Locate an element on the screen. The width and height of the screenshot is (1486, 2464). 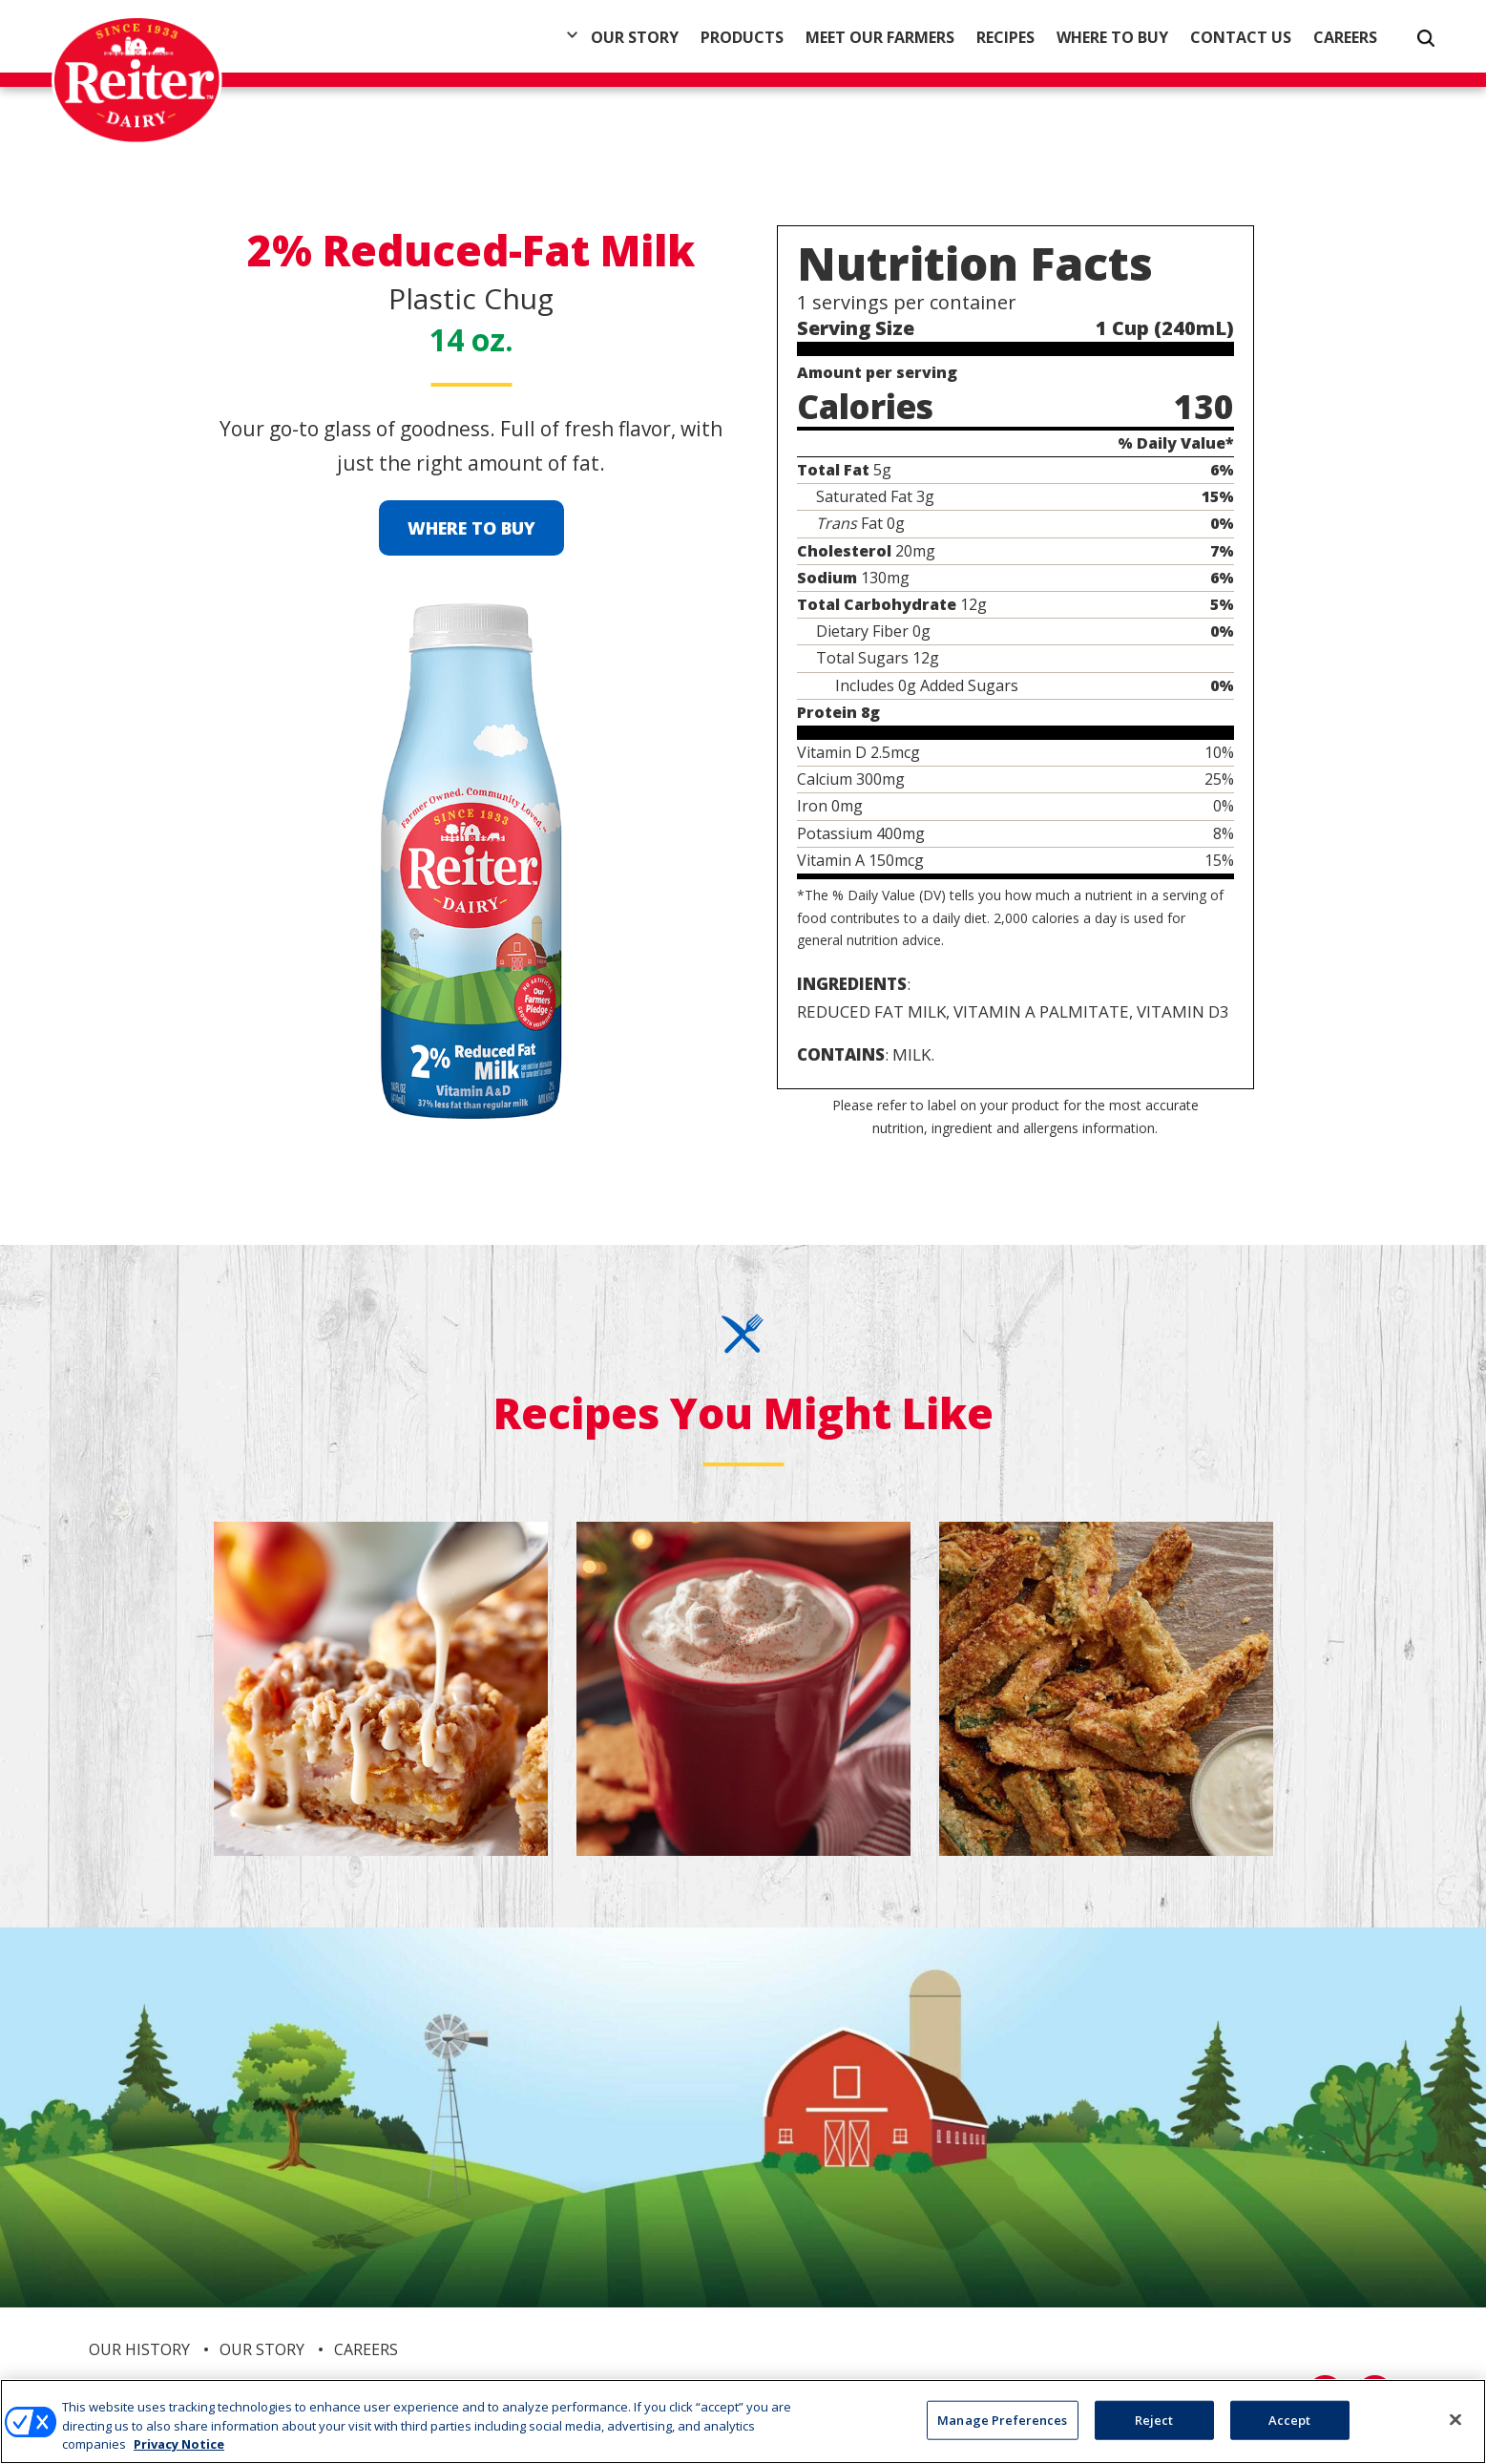
Our History is located at coordinates (139, 2349).